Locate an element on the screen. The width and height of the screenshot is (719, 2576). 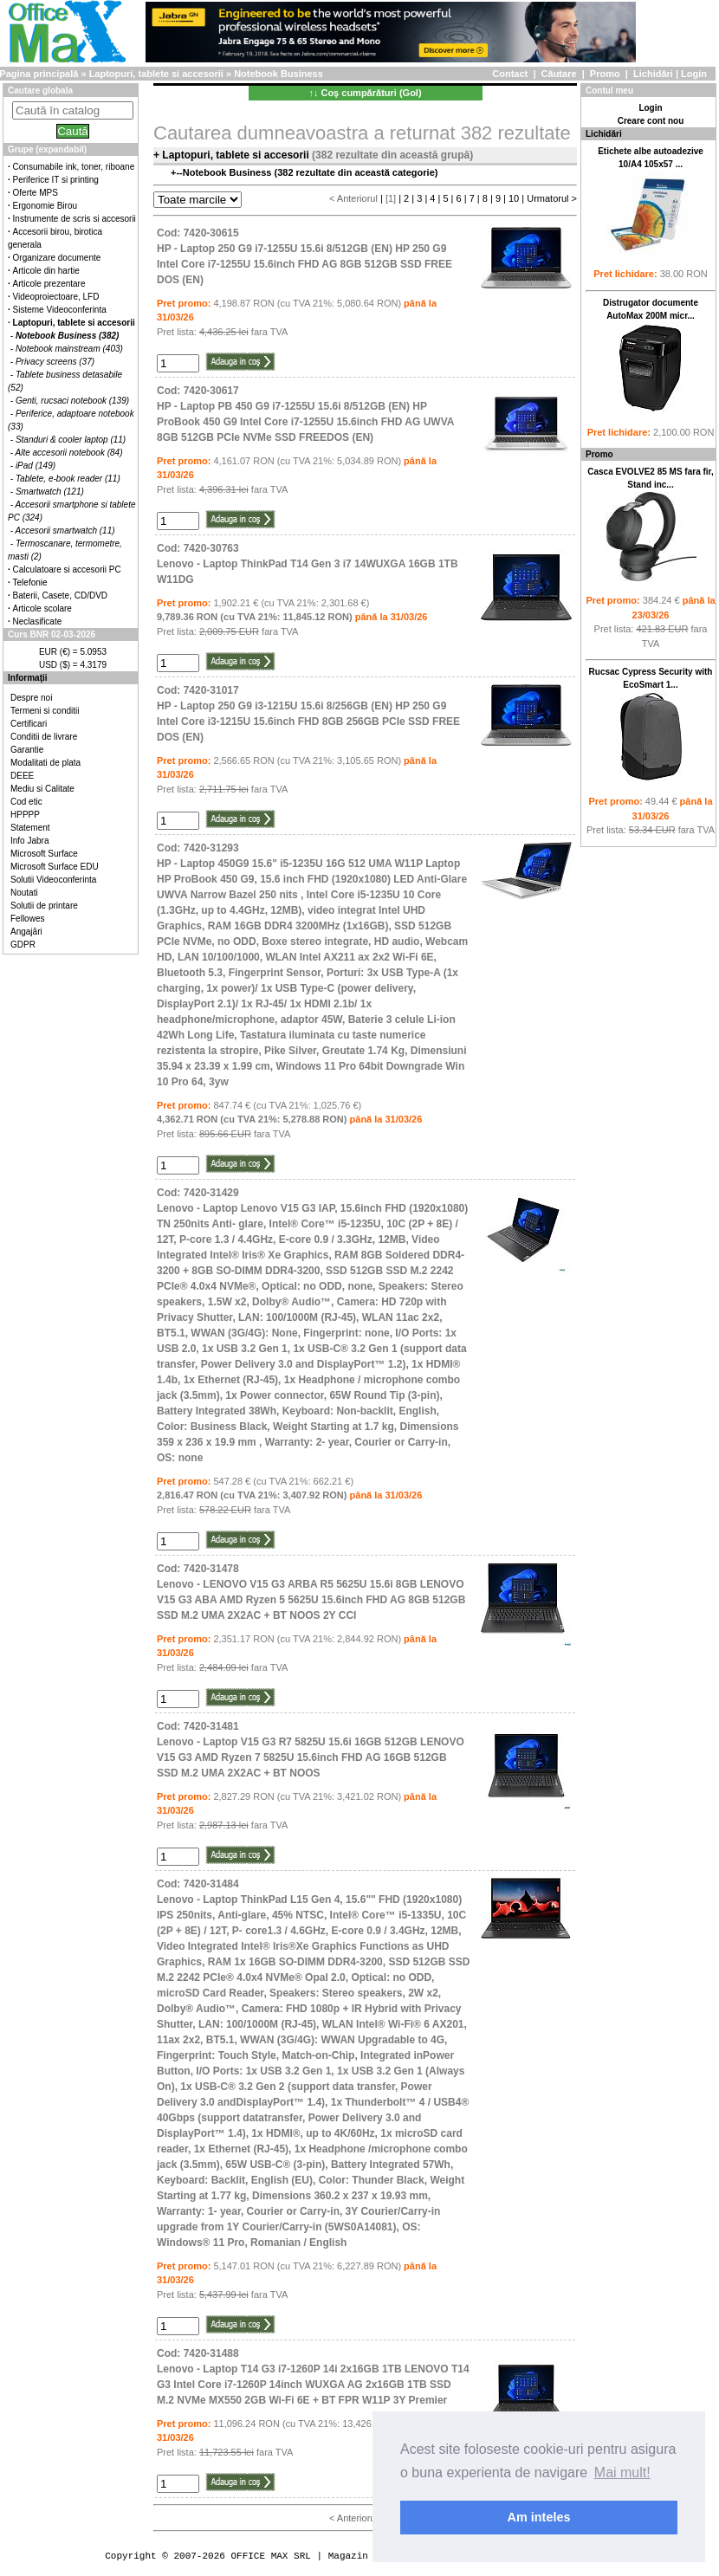
HPPPP is located at coordinates (25, 814).